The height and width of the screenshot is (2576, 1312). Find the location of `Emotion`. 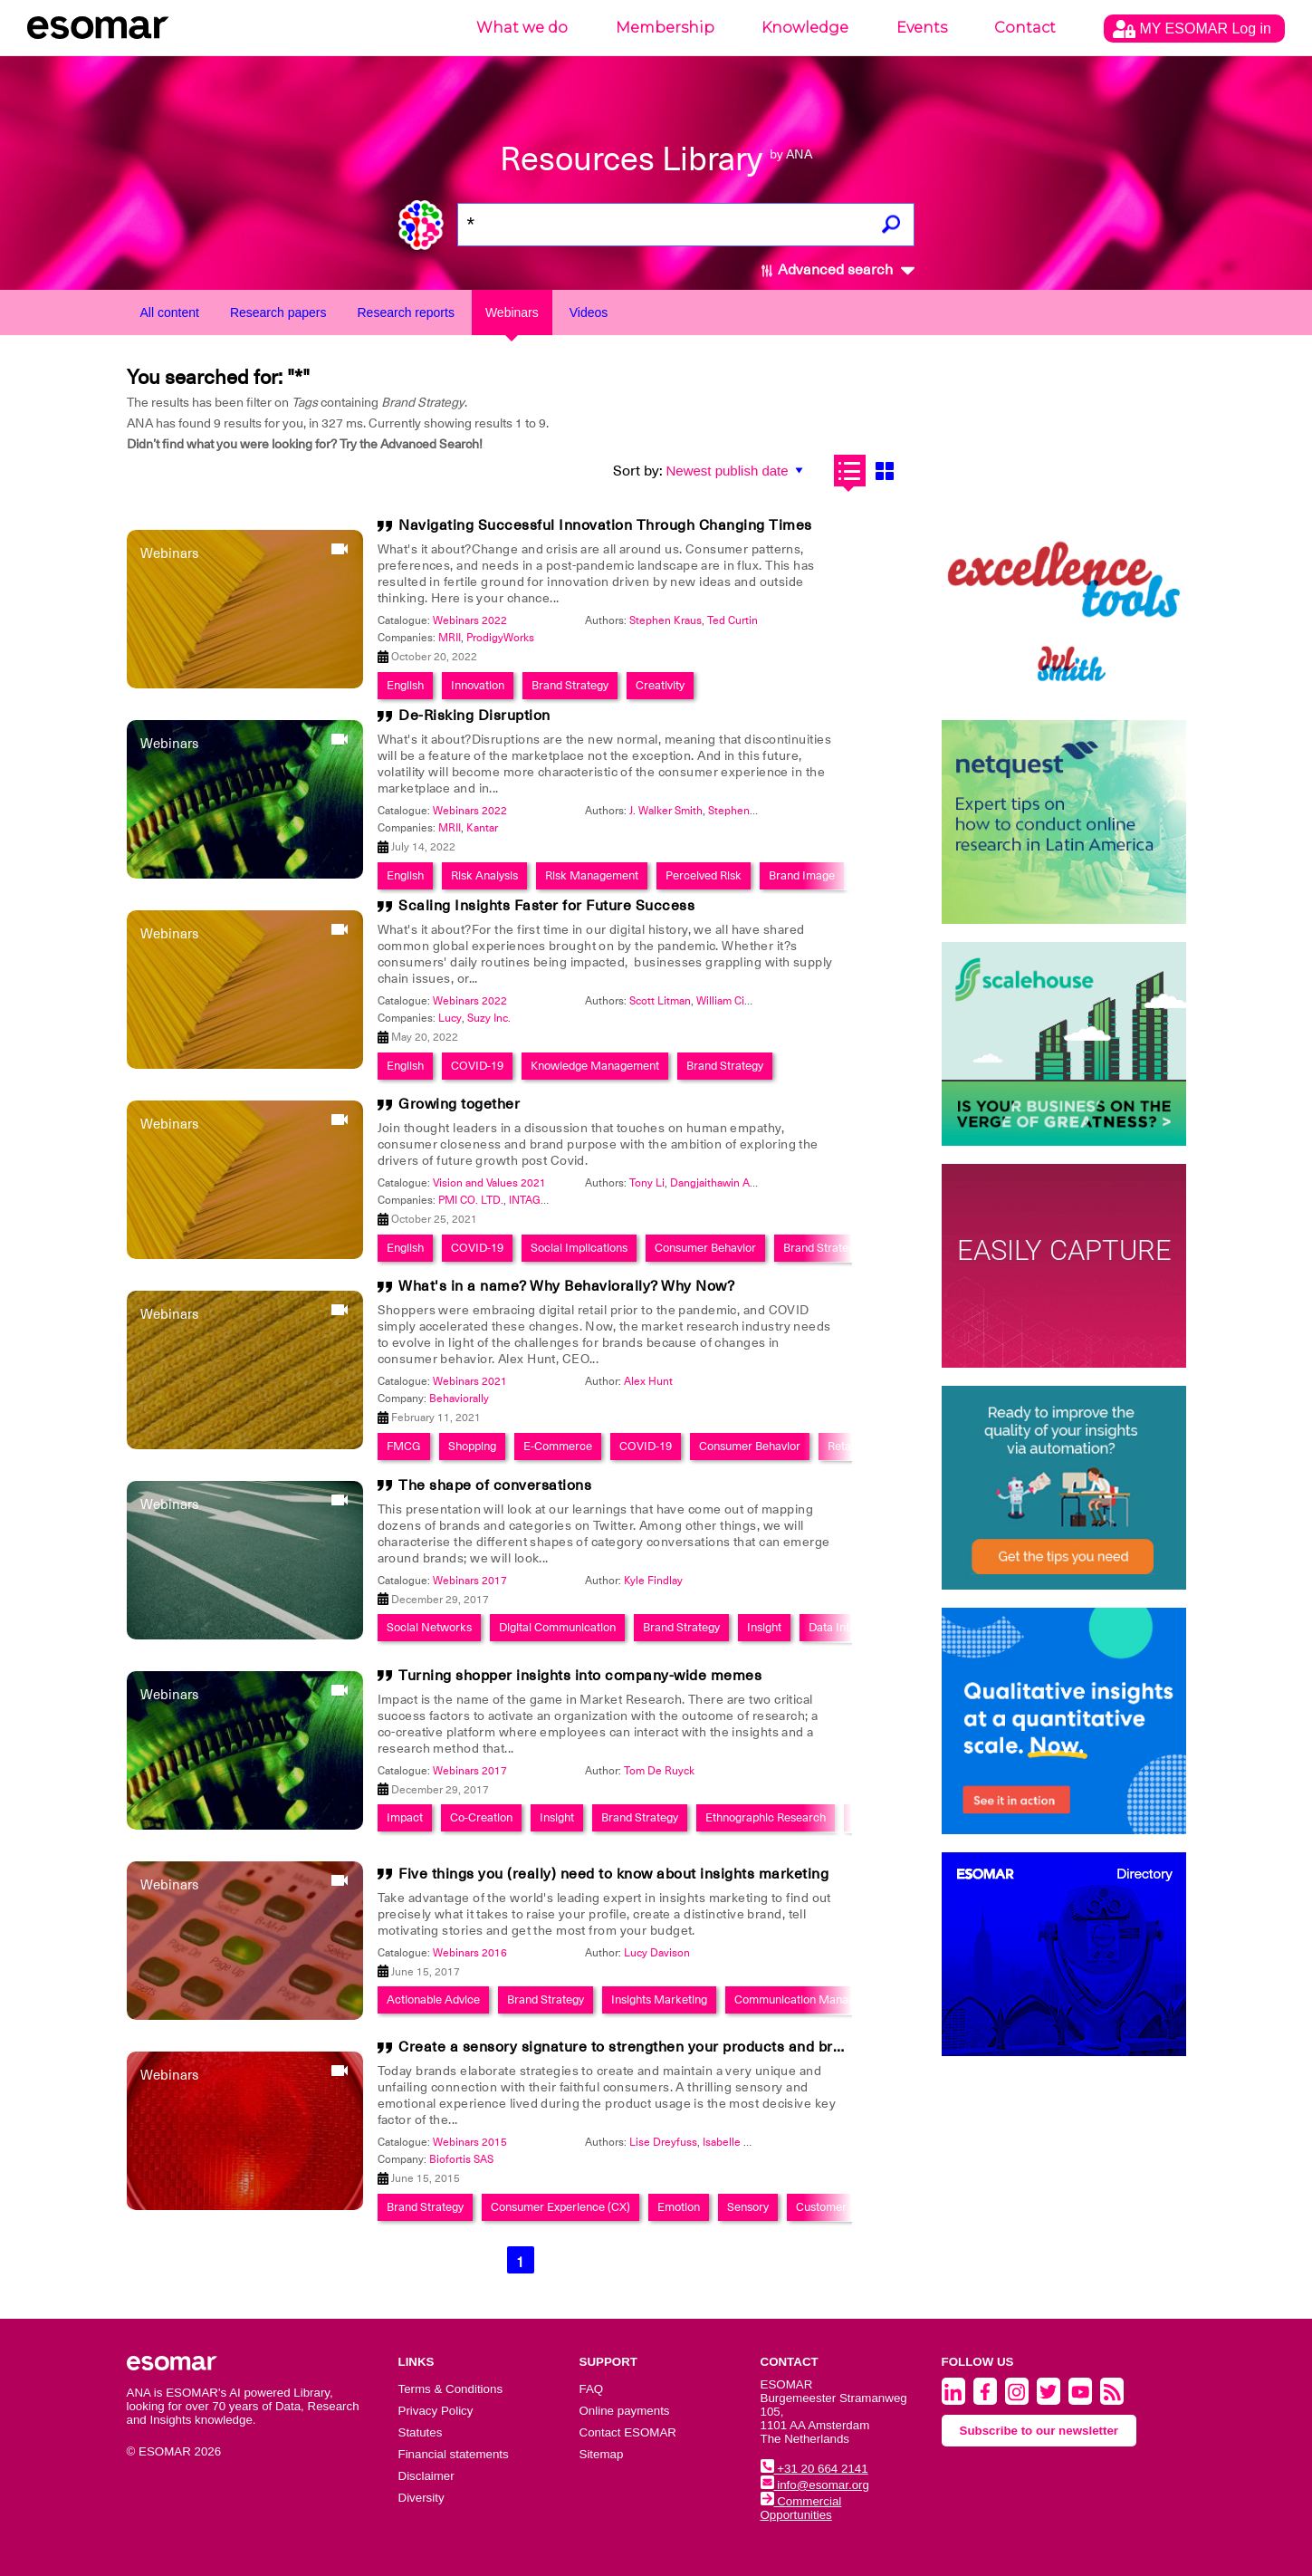

Emotion is located at coordinates (678, 2207).